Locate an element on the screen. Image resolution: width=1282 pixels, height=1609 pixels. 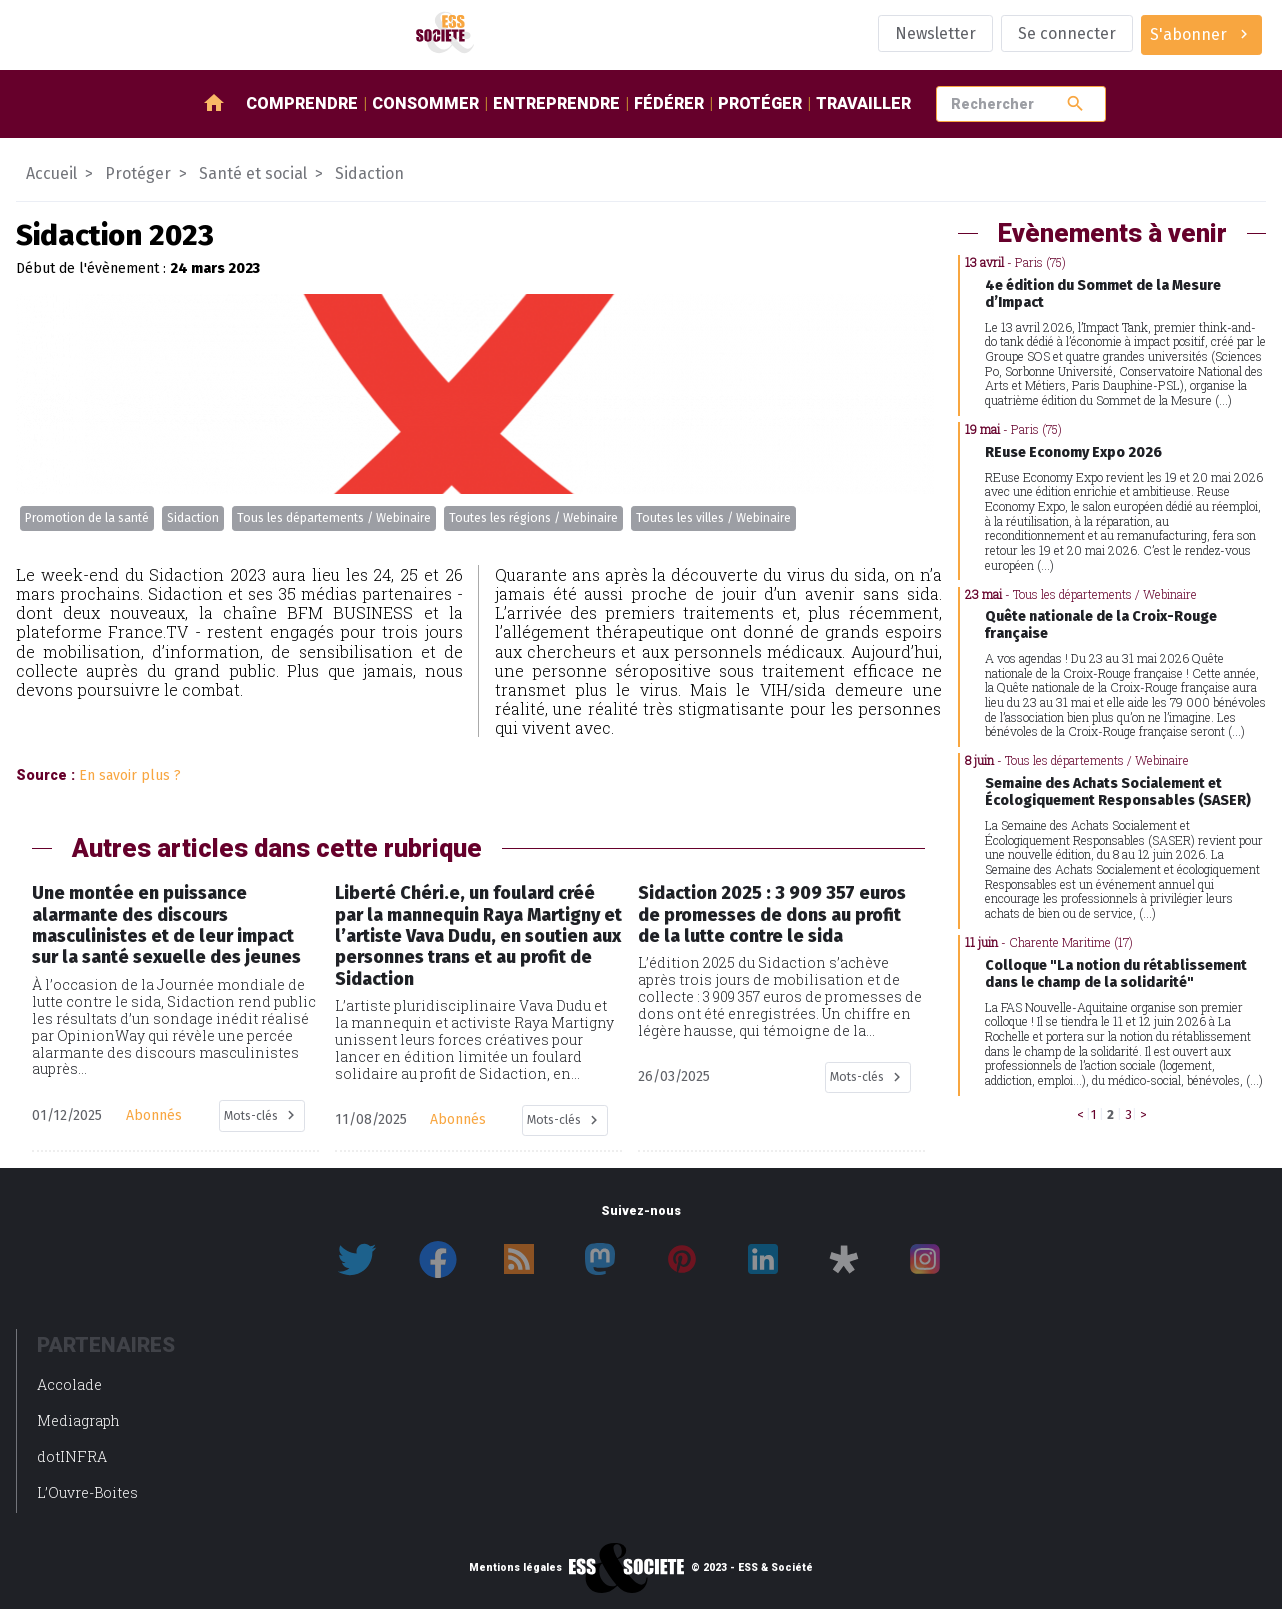
Consommer is located at coordinates (425, 103).